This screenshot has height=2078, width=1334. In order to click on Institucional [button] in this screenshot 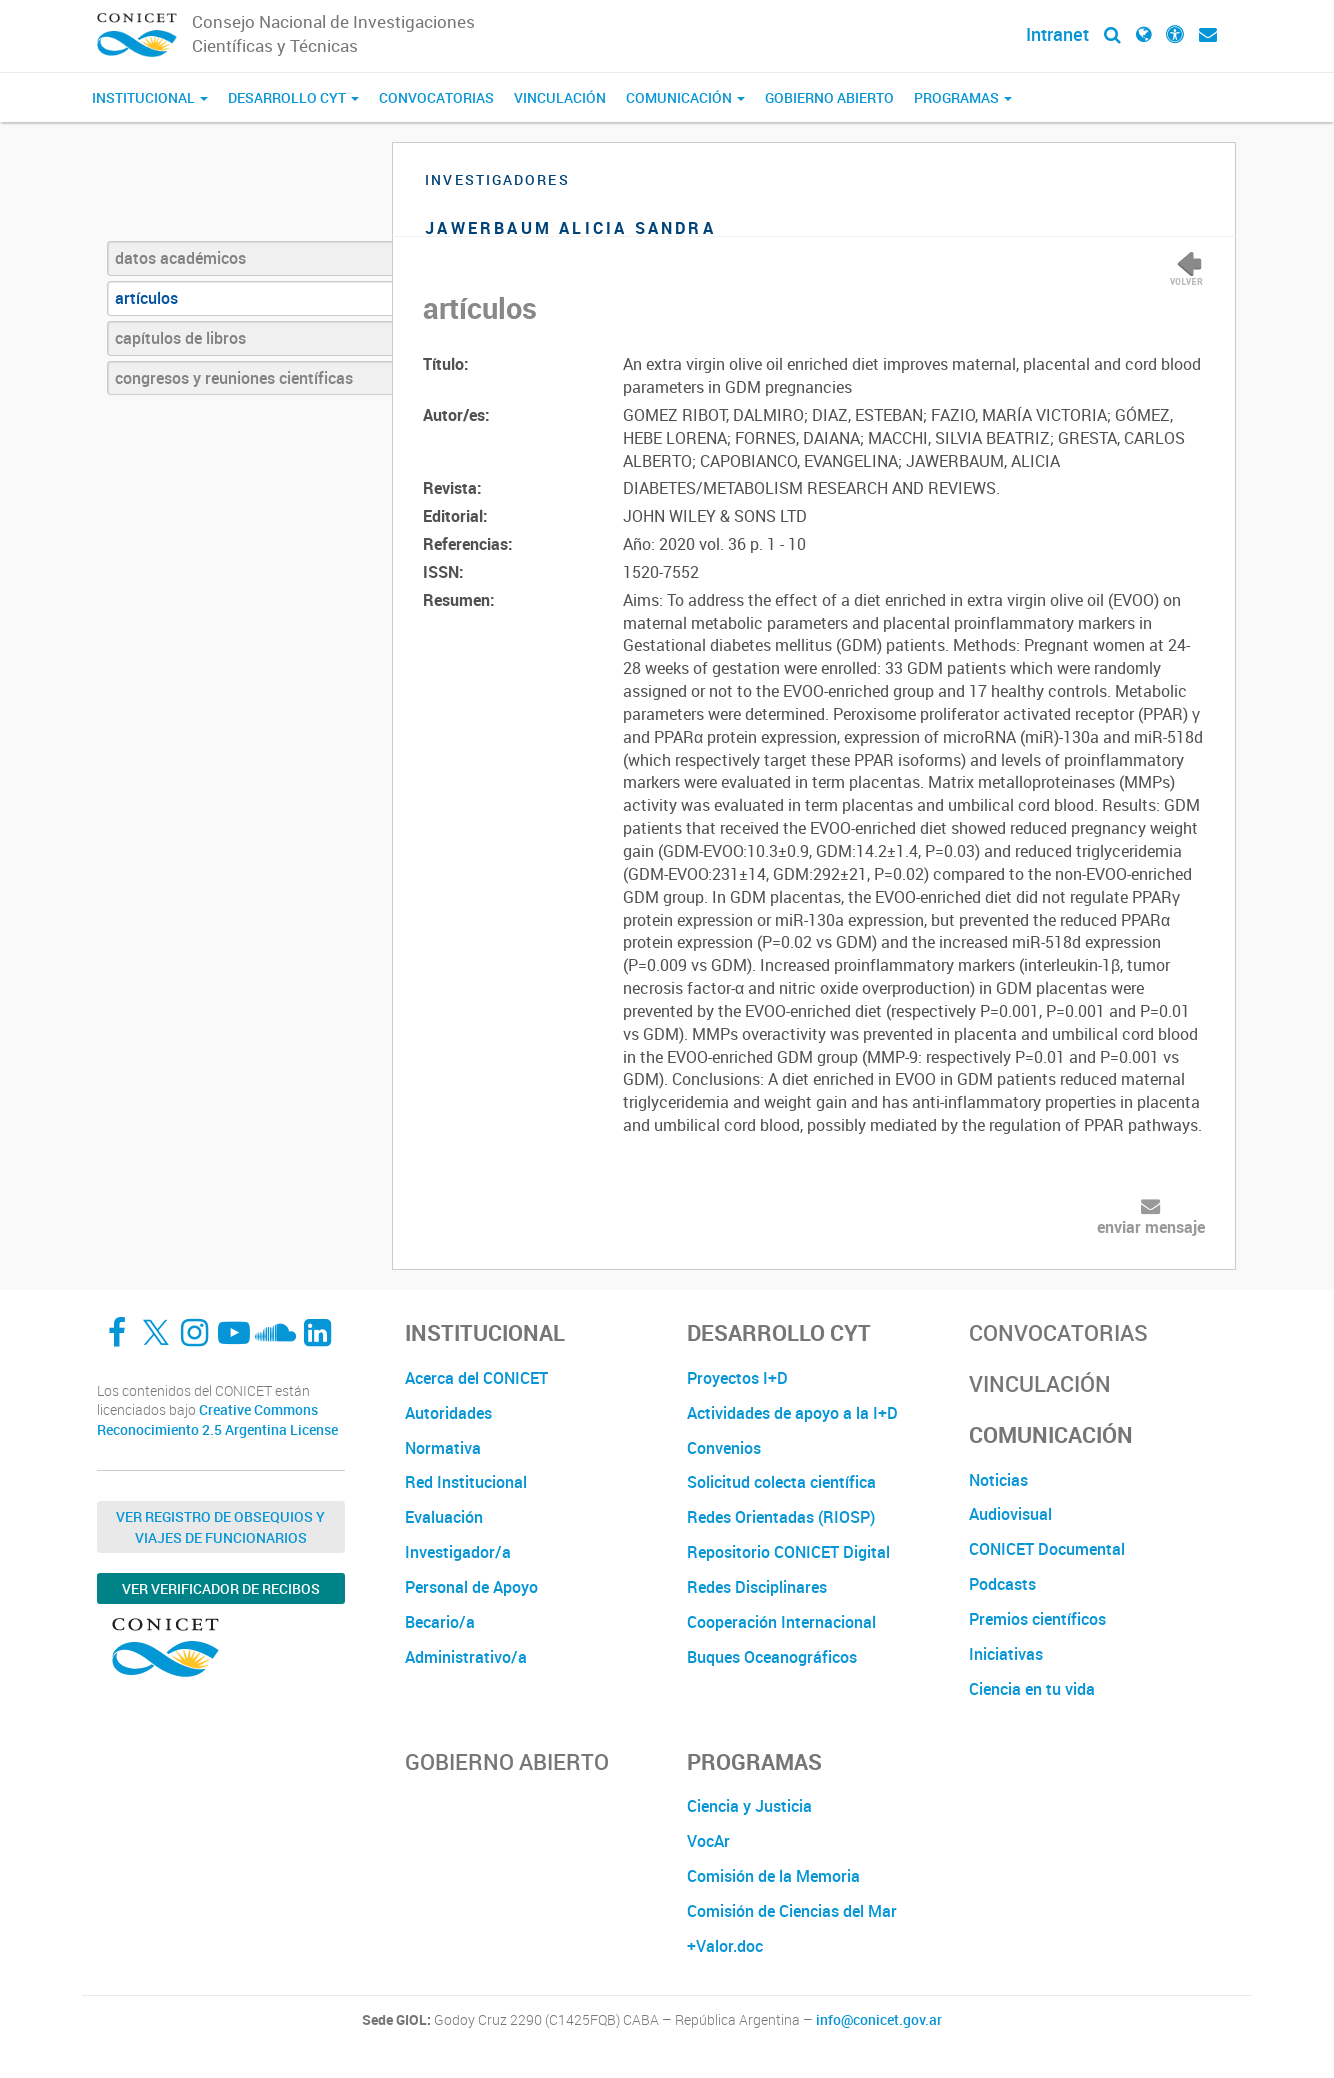, I will do `click(150, 97)`.